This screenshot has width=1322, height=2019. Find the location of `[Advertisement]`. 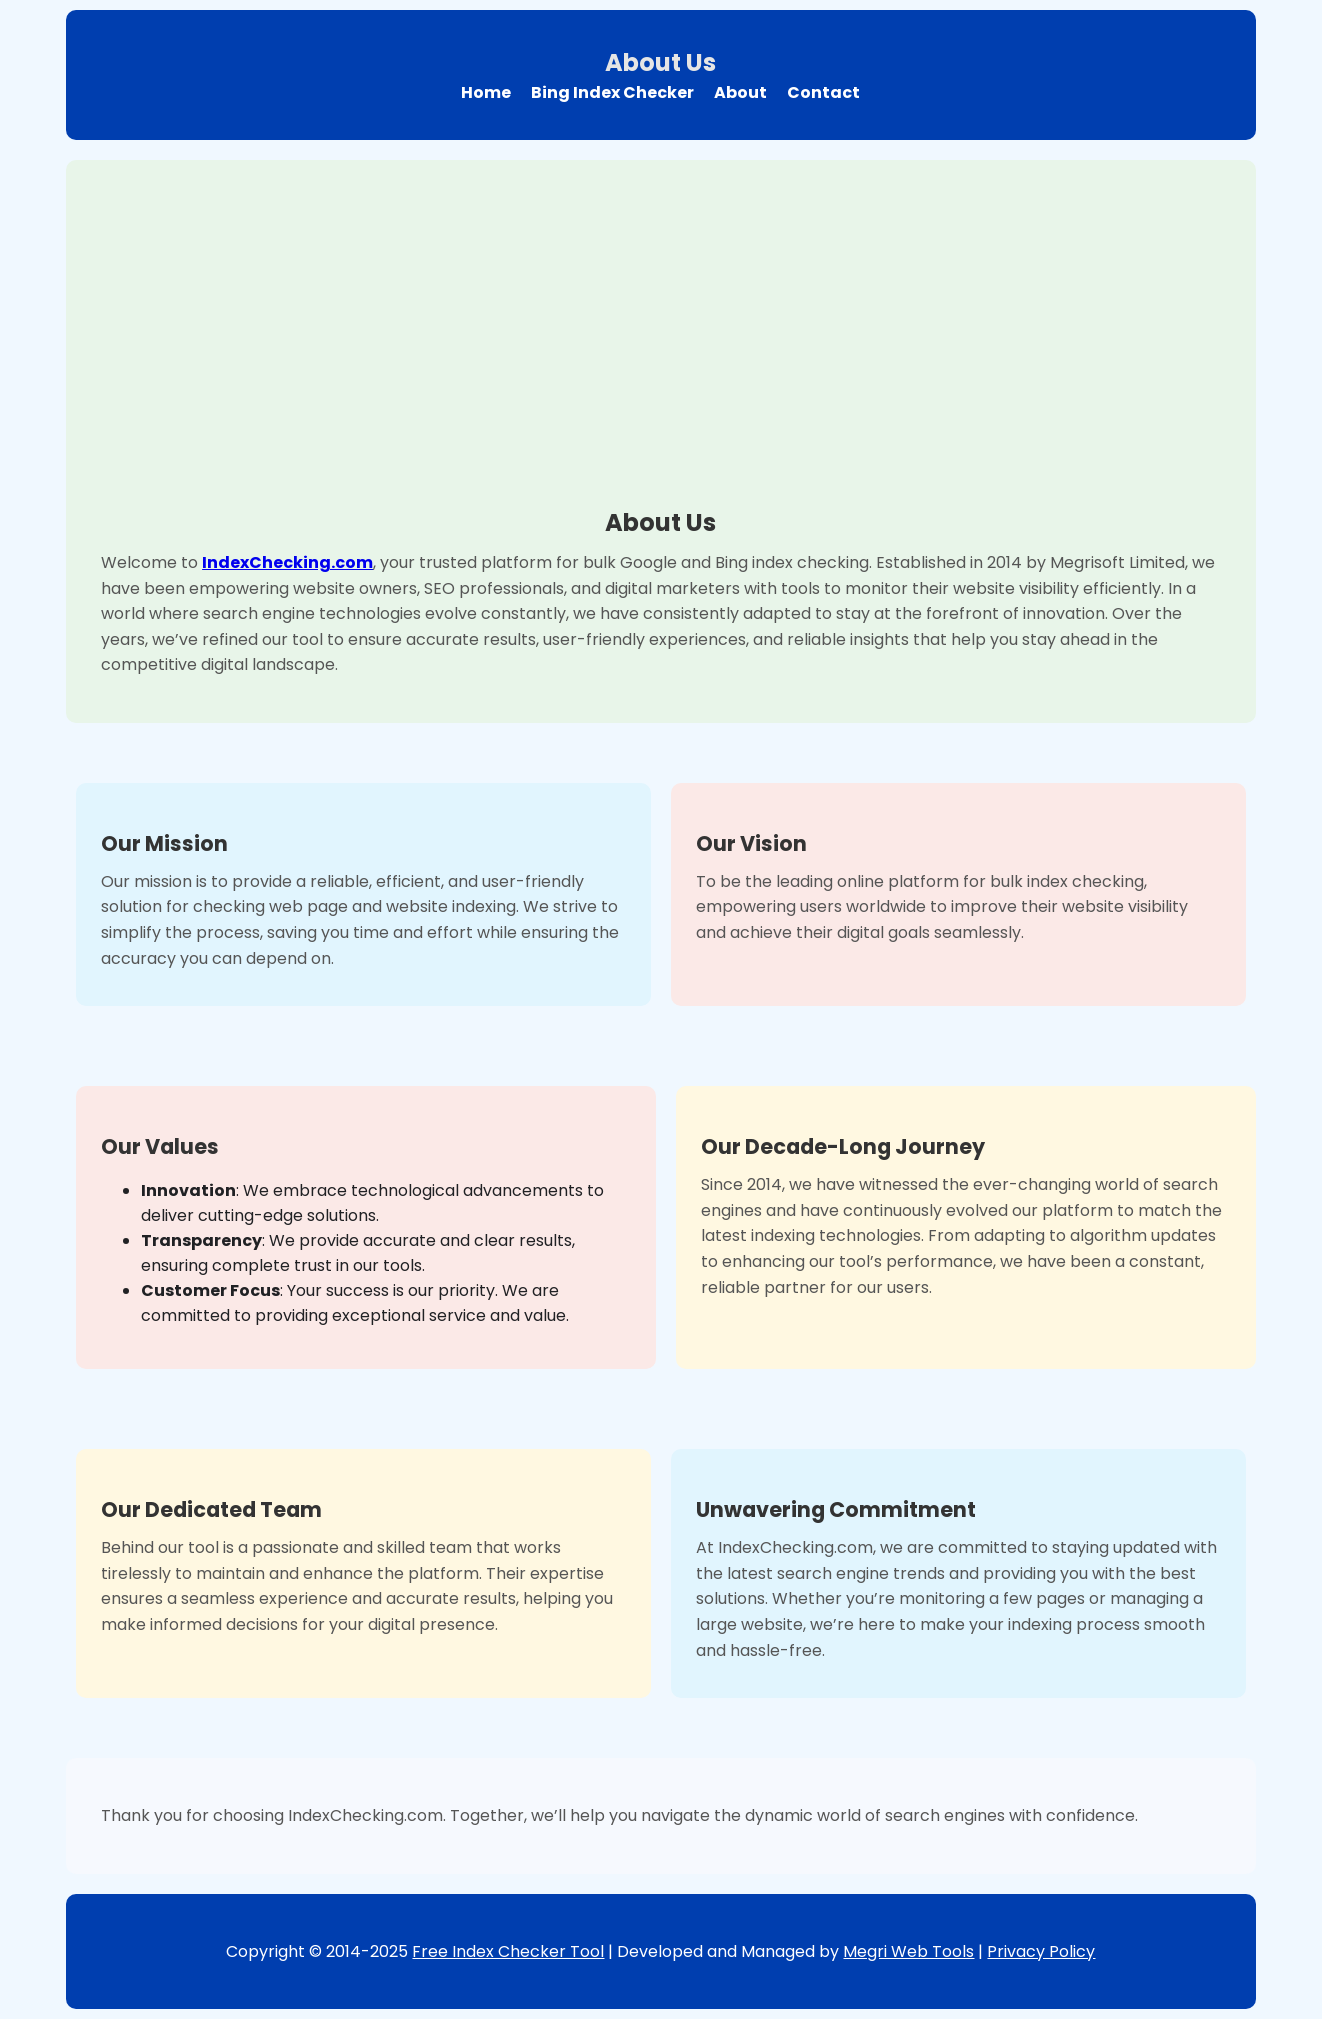

[Advertisement] is located at coordinates (661, 345).